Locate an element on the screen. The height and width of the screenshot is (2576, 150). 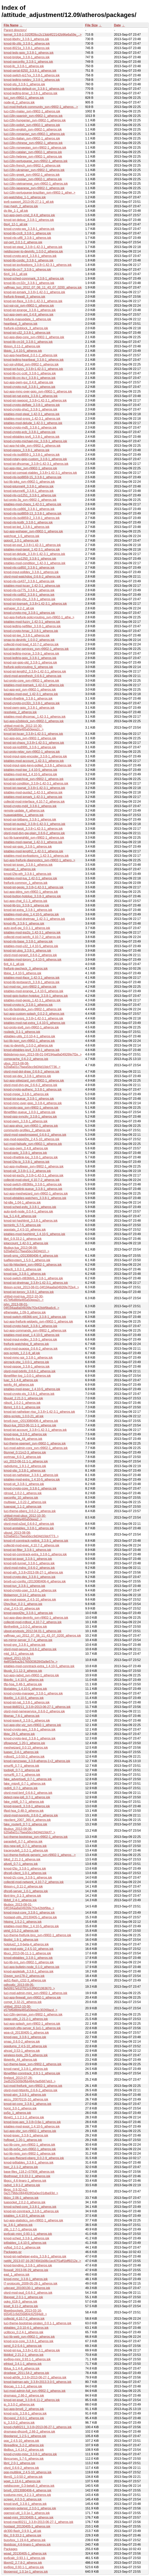
kmod-crypto-authenc_3.3.8-1_atheros.ipk is located at coordinates (33, 1089).